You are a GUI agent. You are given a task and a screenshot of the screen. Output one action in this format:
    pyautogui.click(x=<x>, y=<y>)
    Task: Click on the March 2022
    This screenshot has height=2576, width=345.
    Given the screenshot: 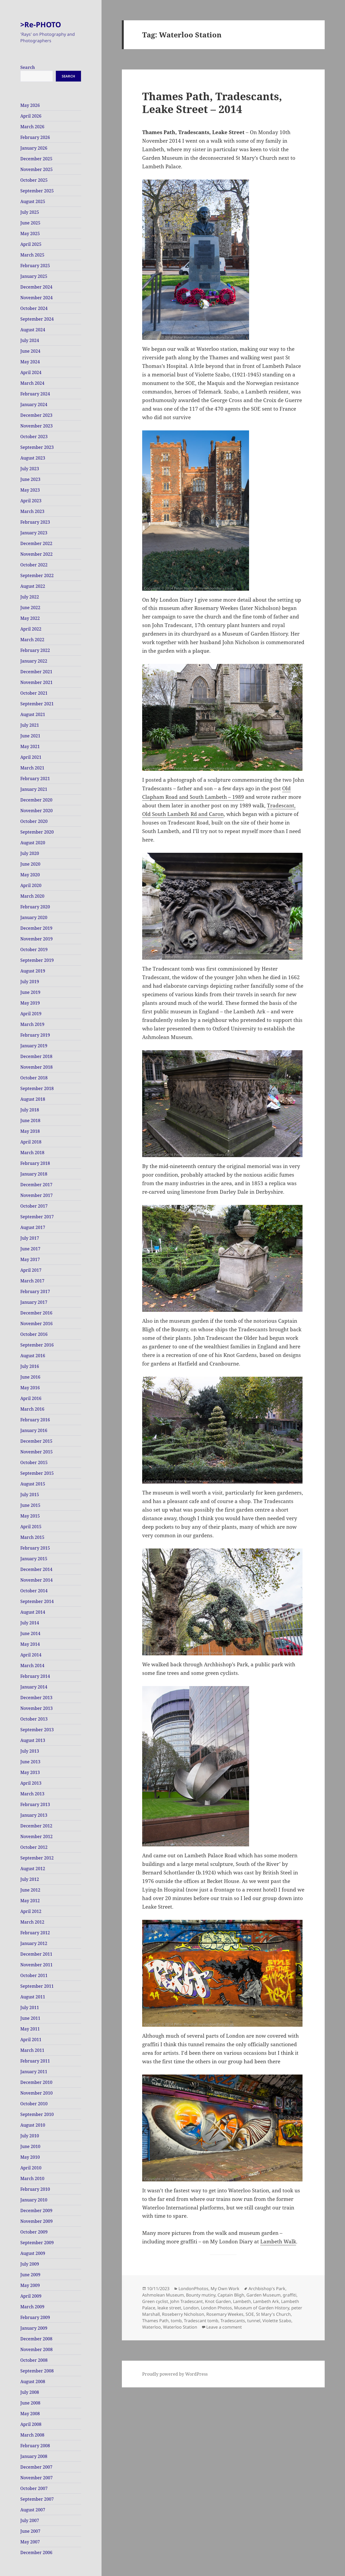 What is the action you would take?
    pyautogui.click(x=32, y=640)
    